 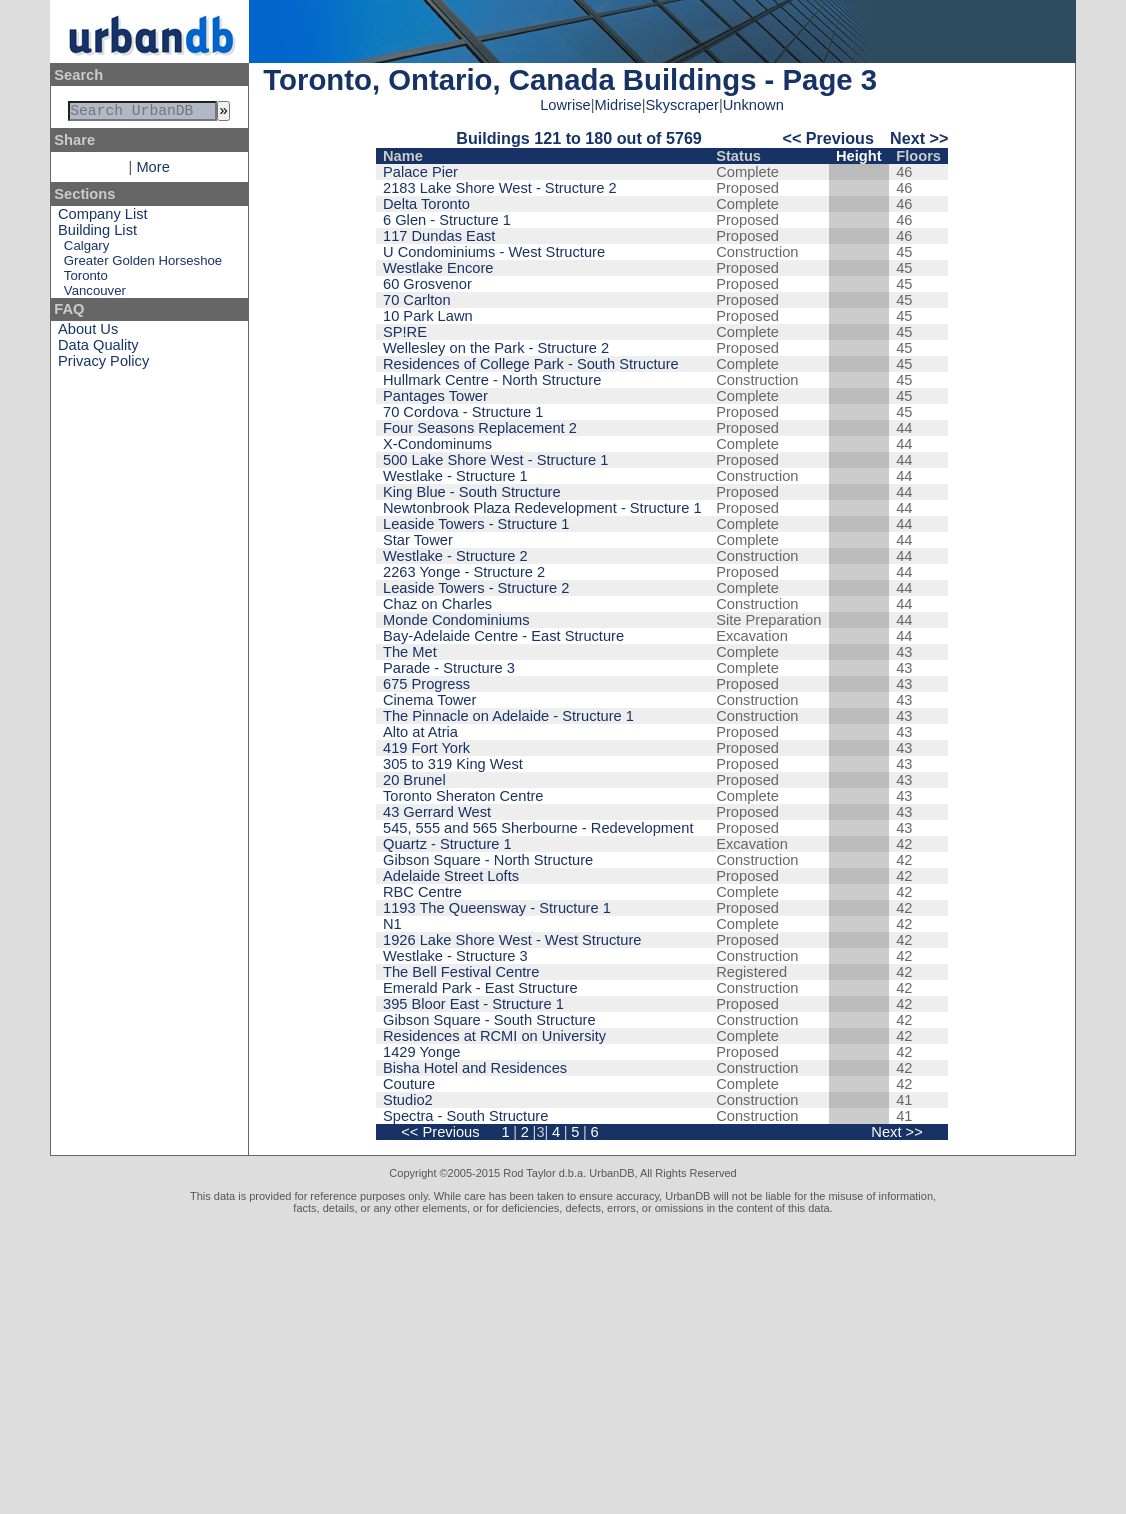 I want to click on Star Tower, so click(x=418, y=540).